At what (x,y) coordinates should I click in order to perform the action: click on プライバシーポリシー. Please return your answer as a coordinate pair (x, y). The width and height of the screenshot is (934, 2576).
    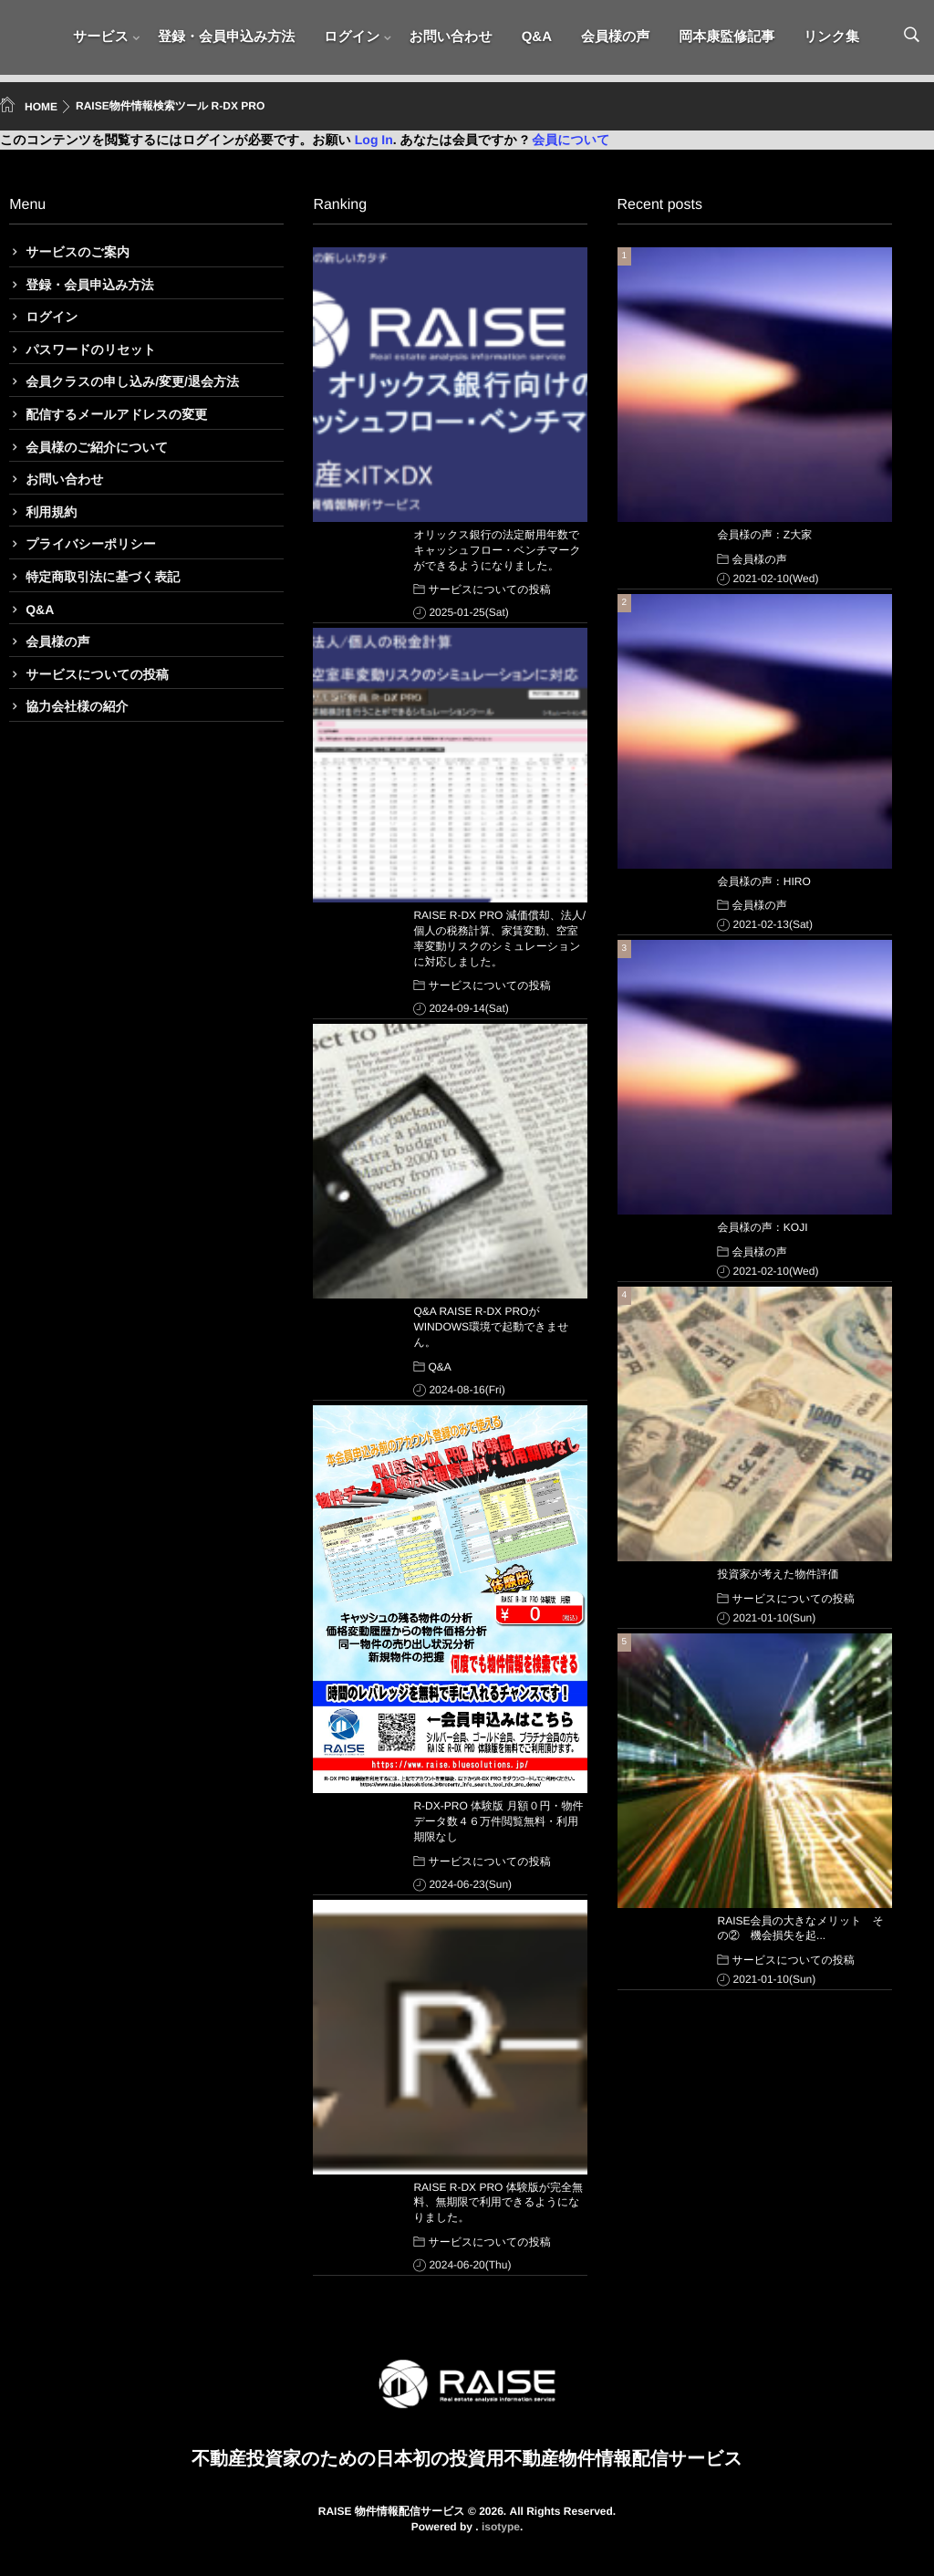
    Looking at the image, I should click on (91, 544).